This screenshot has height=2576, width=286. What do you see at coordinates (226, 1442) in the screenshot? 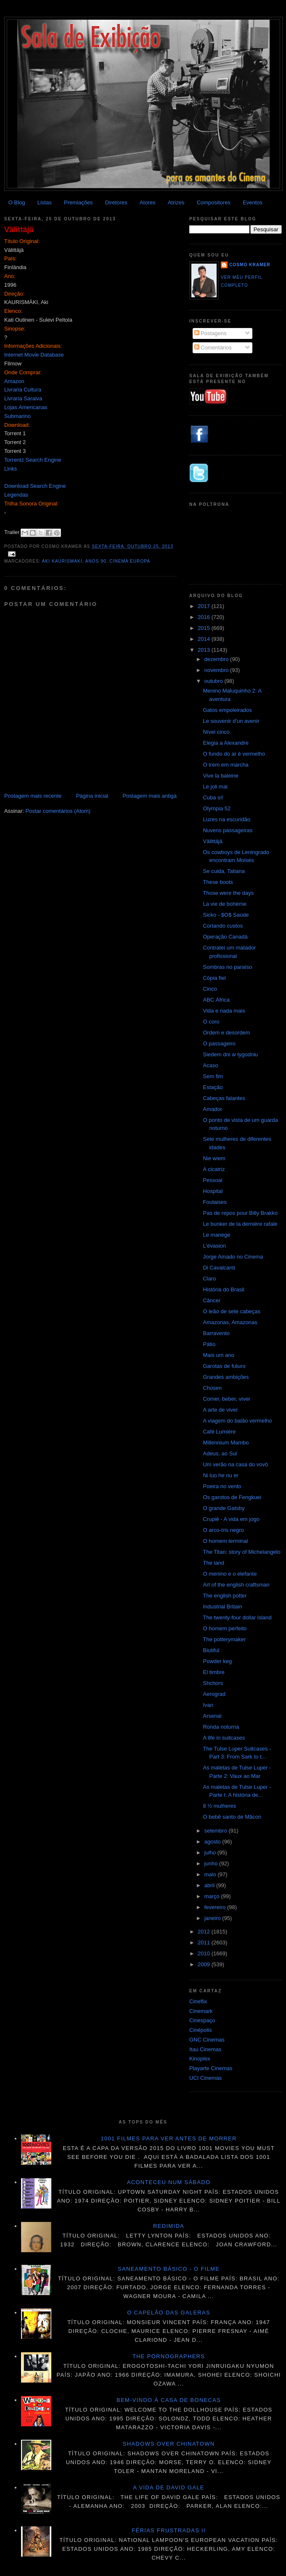
I see `Millennium Mambo` at bounding box center [226, 1442].